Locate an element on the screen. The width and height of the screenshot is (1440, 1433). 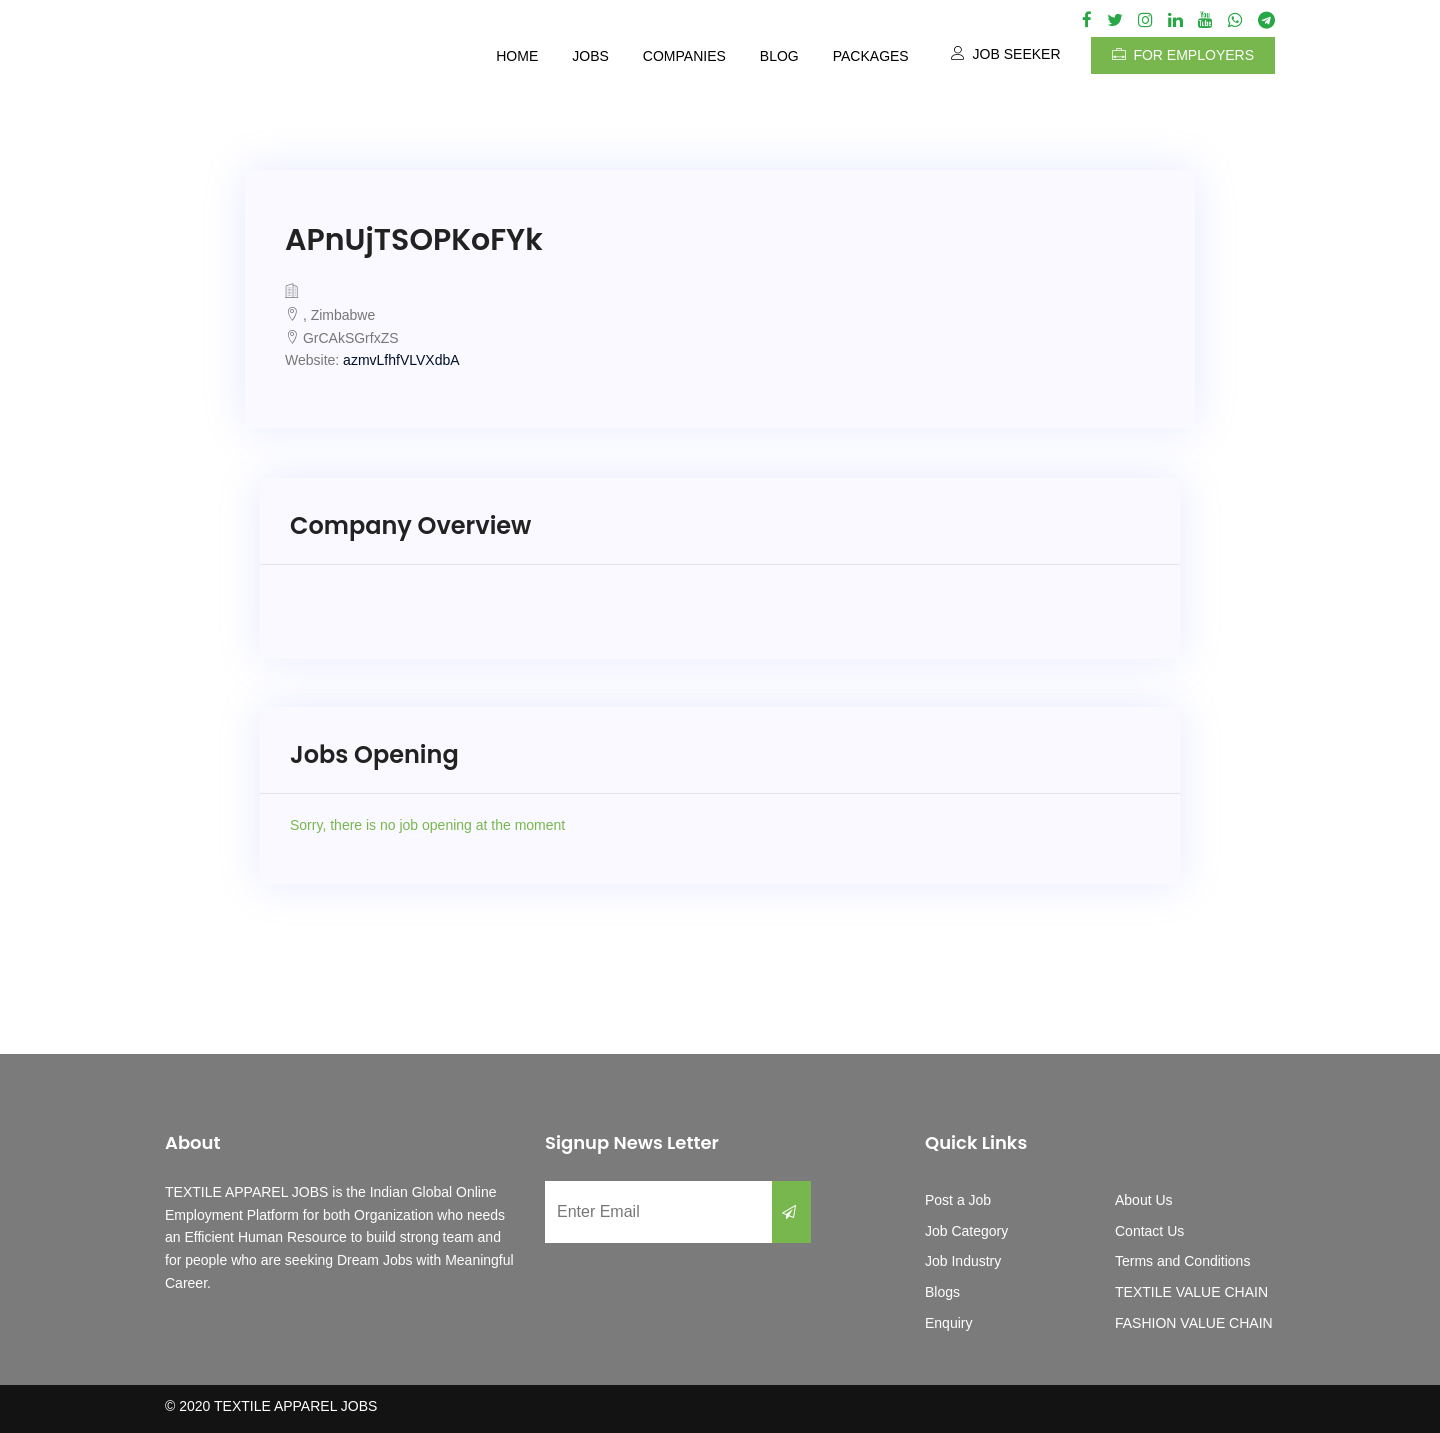
Enquiry is located at coordinates (948, 1323).